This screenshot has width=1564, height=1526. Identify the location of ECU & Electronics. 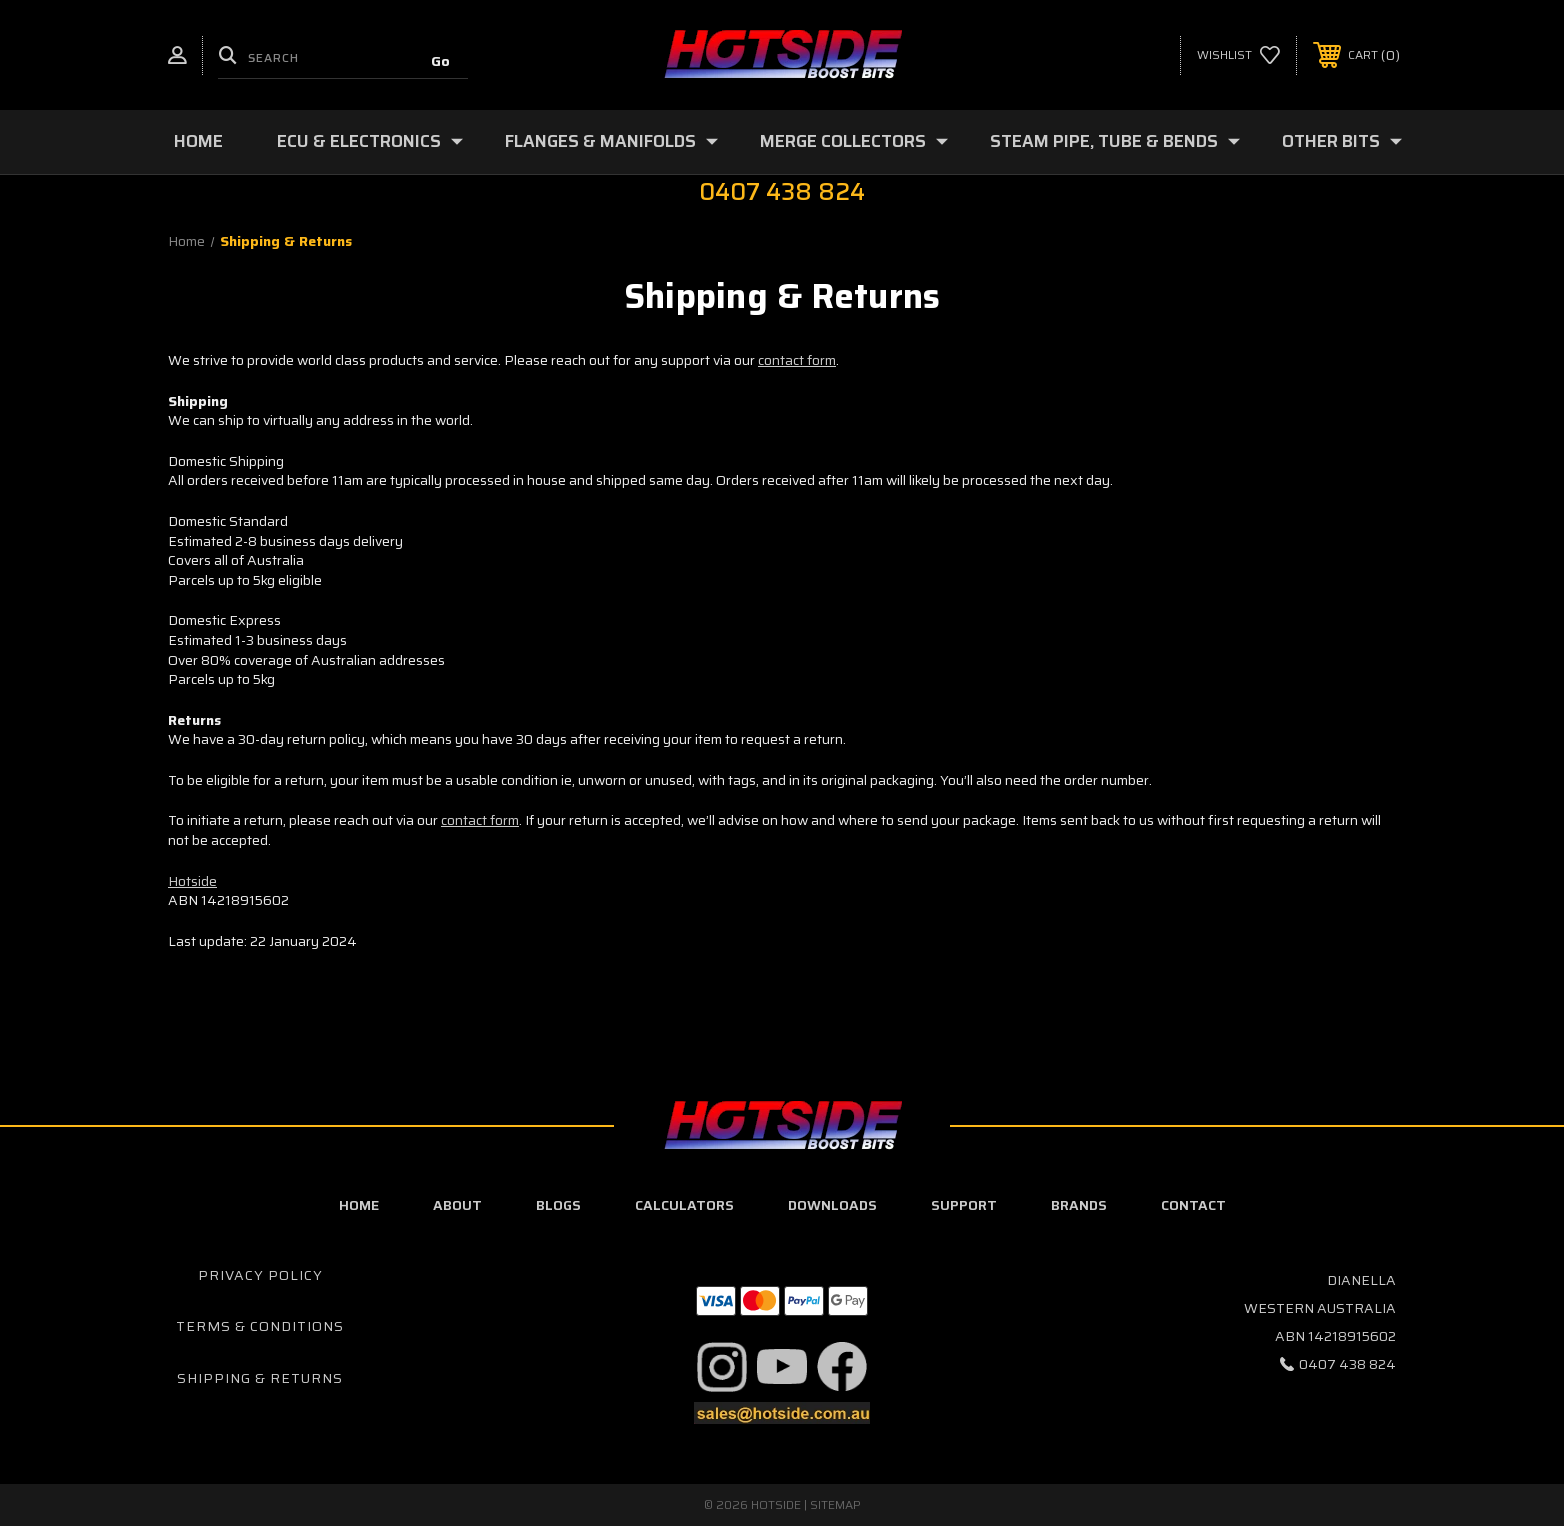
(370, 141).